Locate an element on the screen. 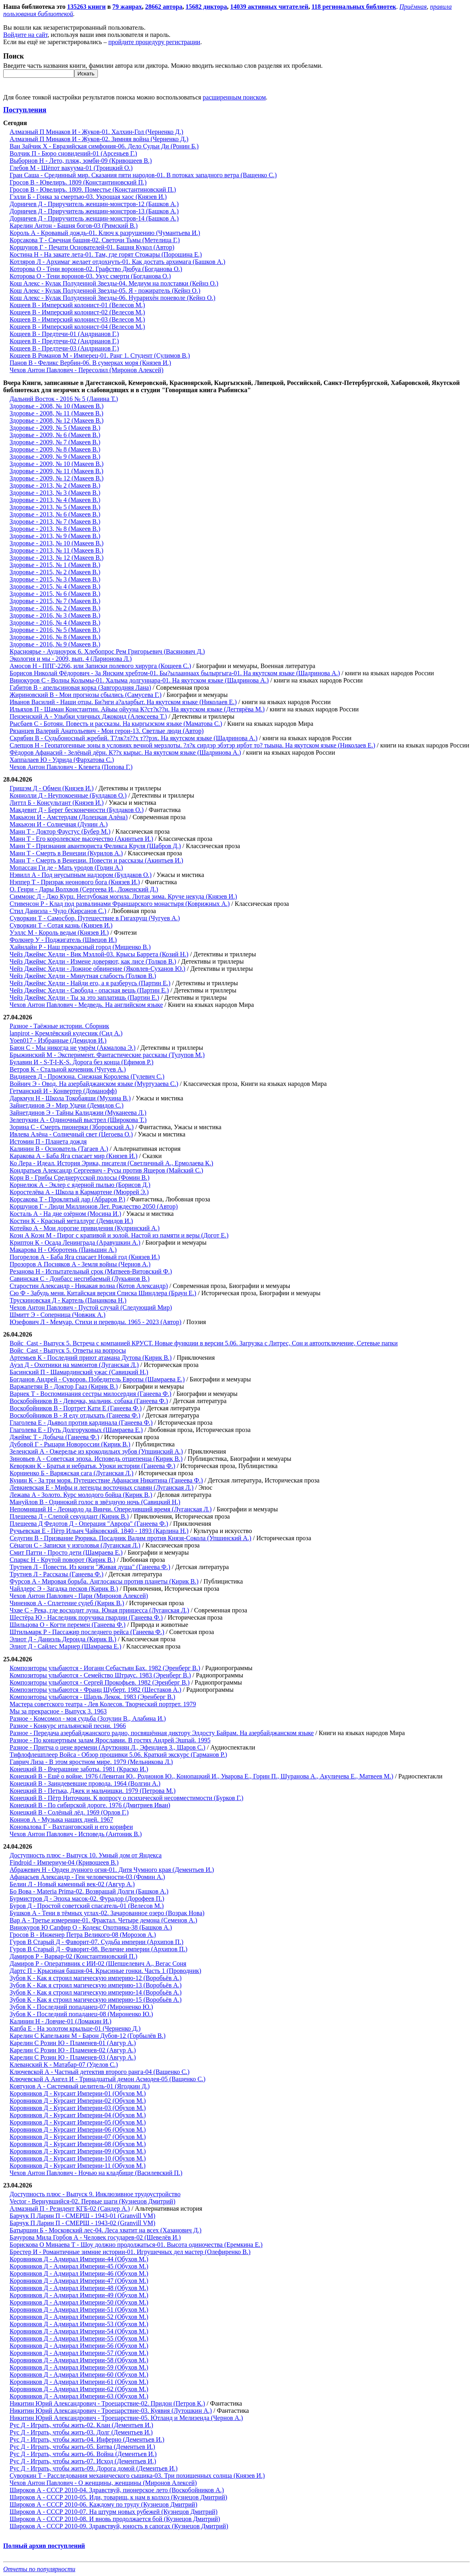 This screenshot has height=2576, width=473. Коровников Д - Курсант Империи-11 (Обухов М.) is located at coordinates (78, 2165).